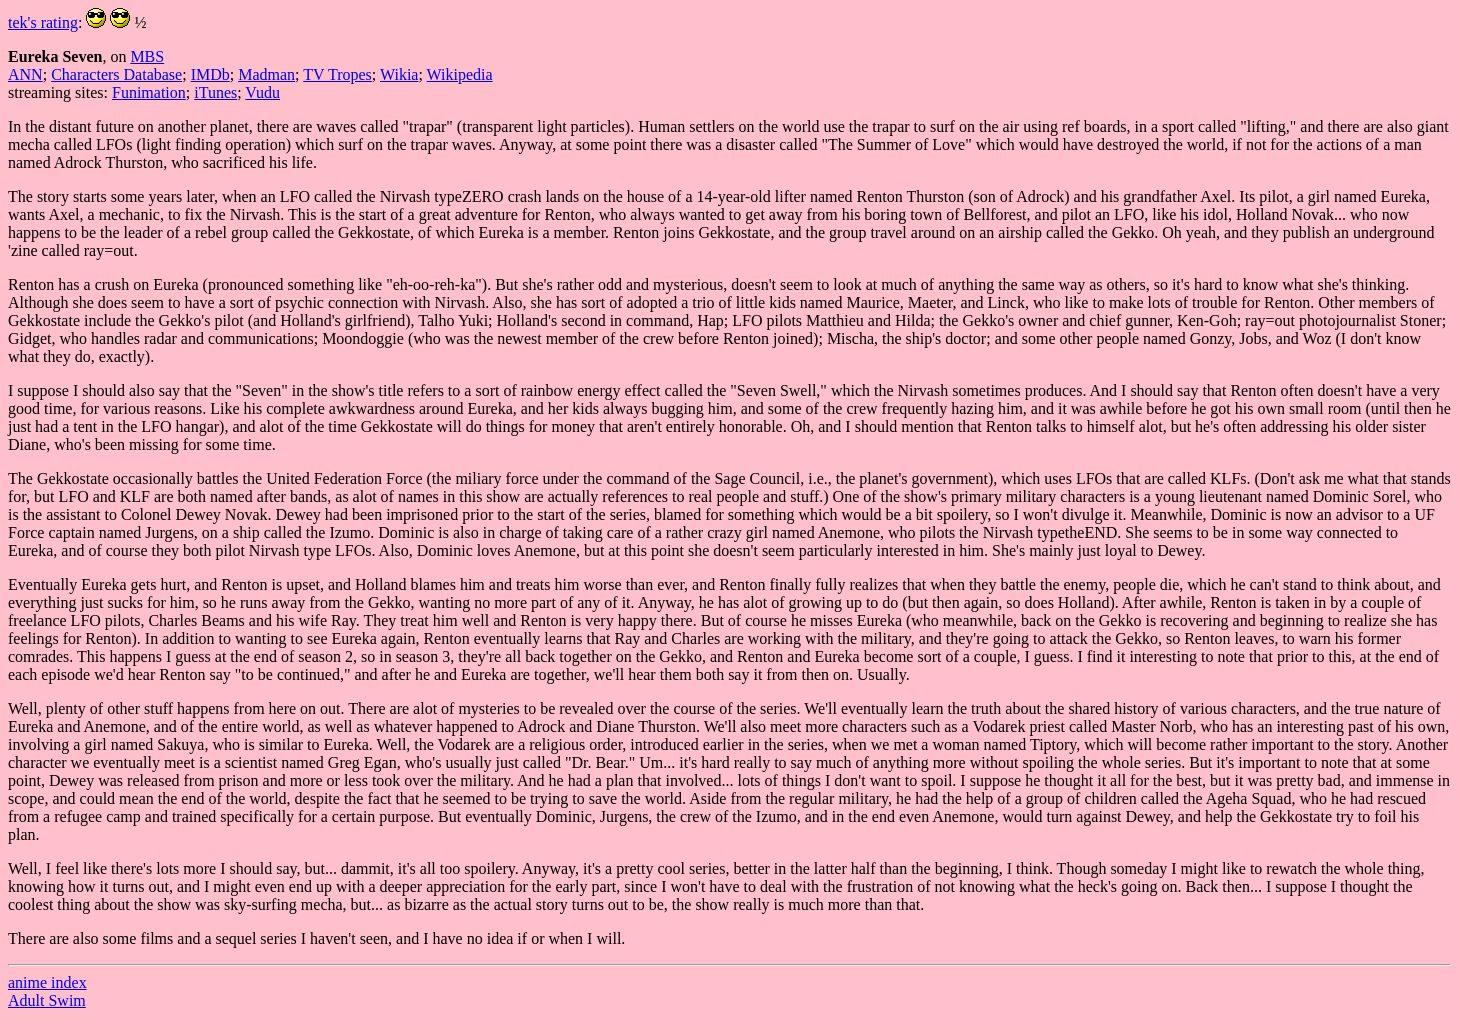 The image size is (1459, 1026). I want to click on Adult Swim, so click(47, 1000).